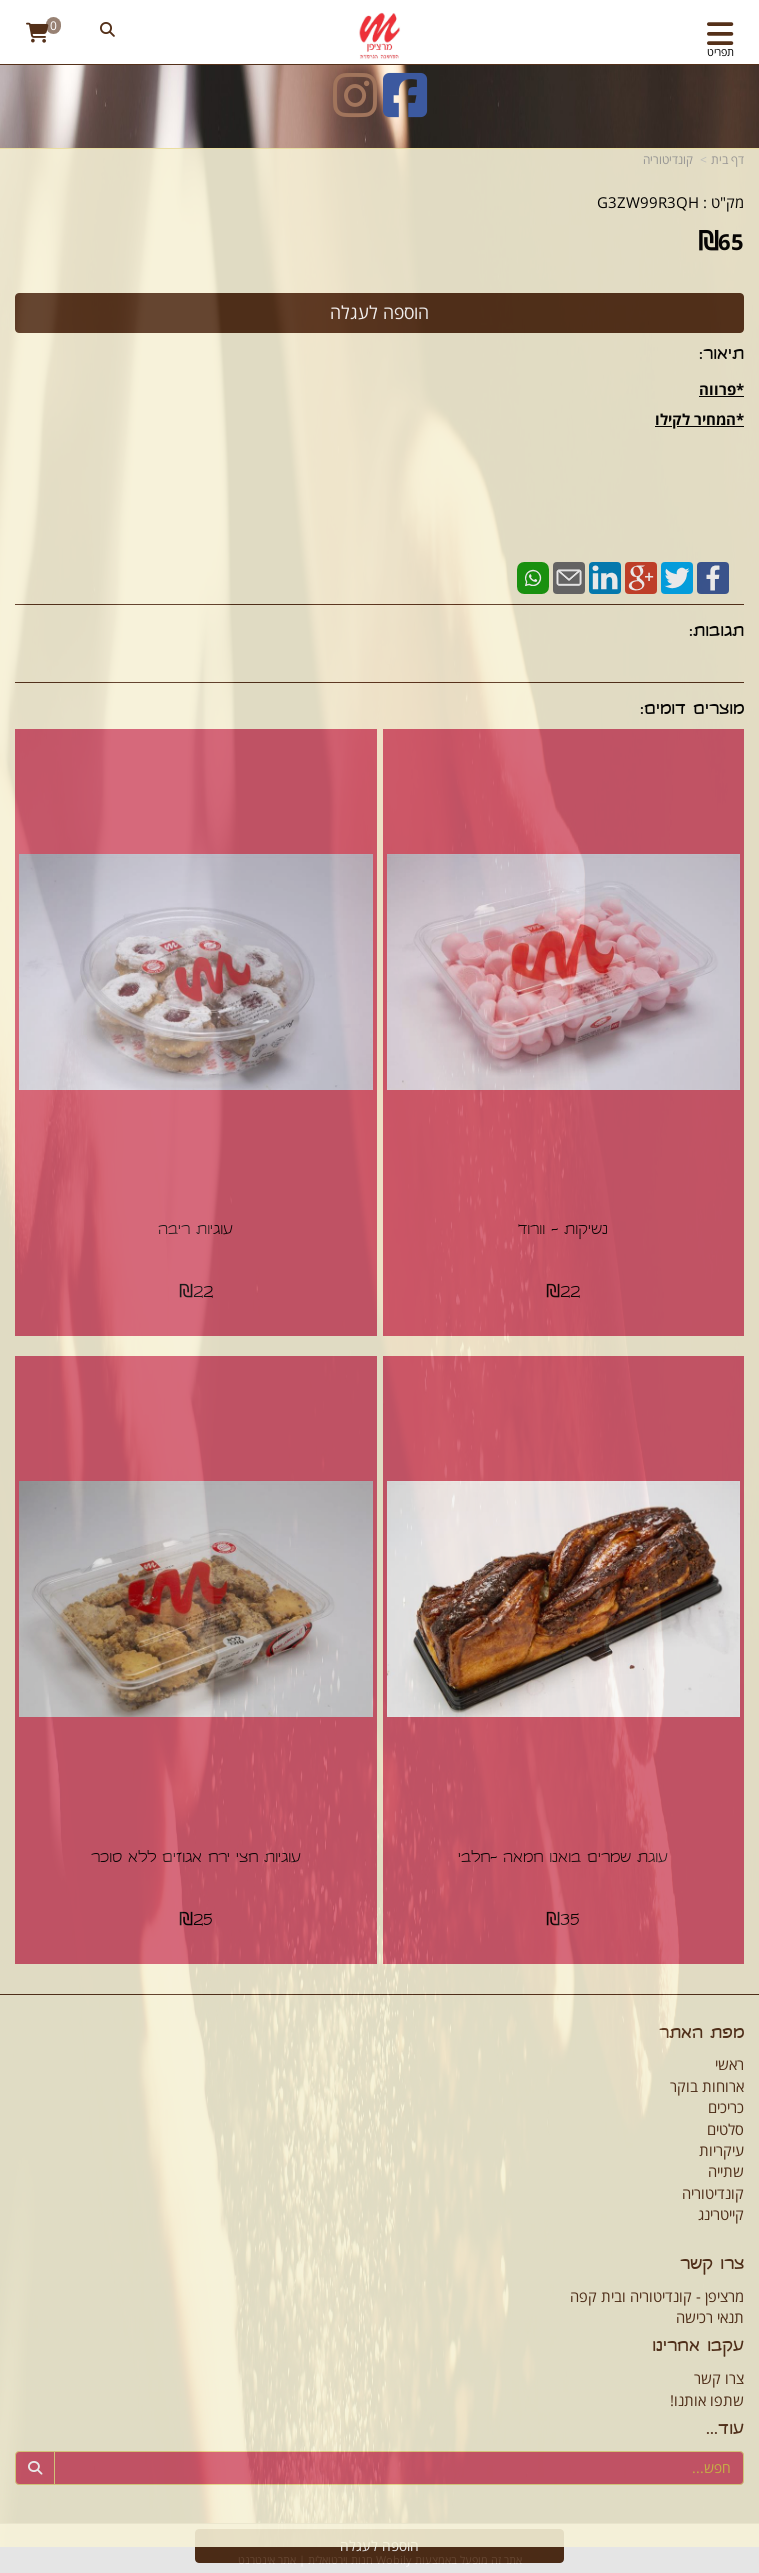 The image size is (759, 2573). I want to click on מוצרים דומים:, so click(692, 710).